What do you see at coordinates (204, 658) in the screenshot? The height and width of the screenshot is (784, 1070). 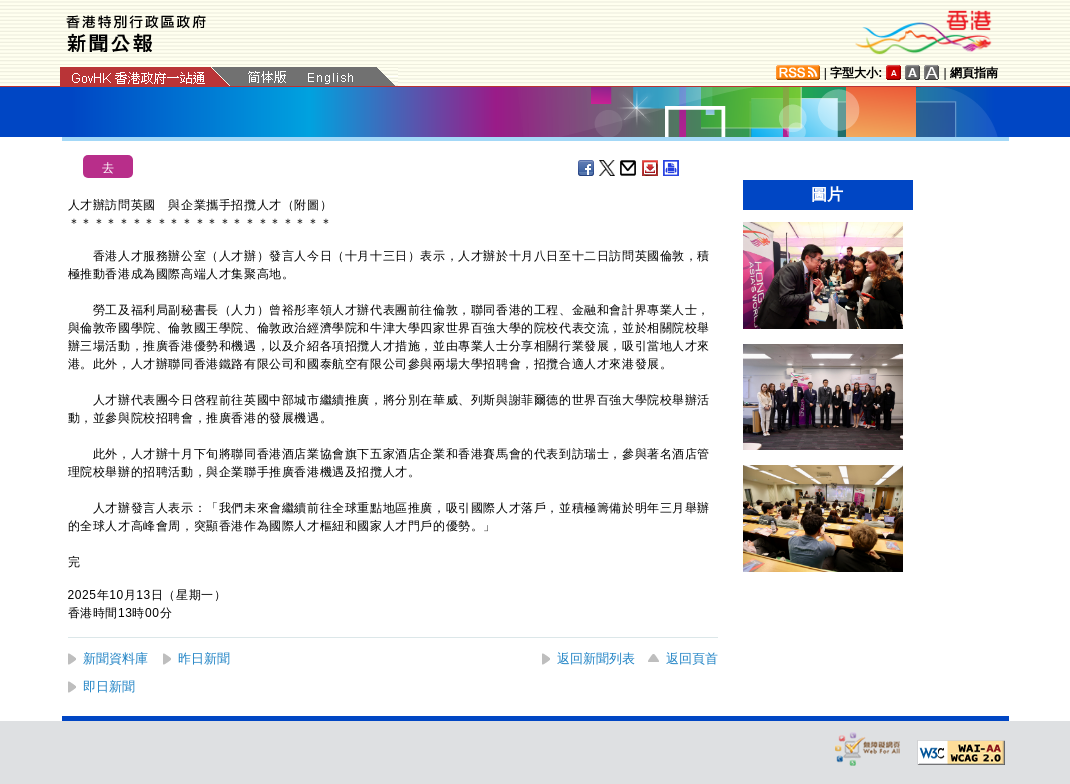 I see `昨日新聞` at bounding box center [204, 658].